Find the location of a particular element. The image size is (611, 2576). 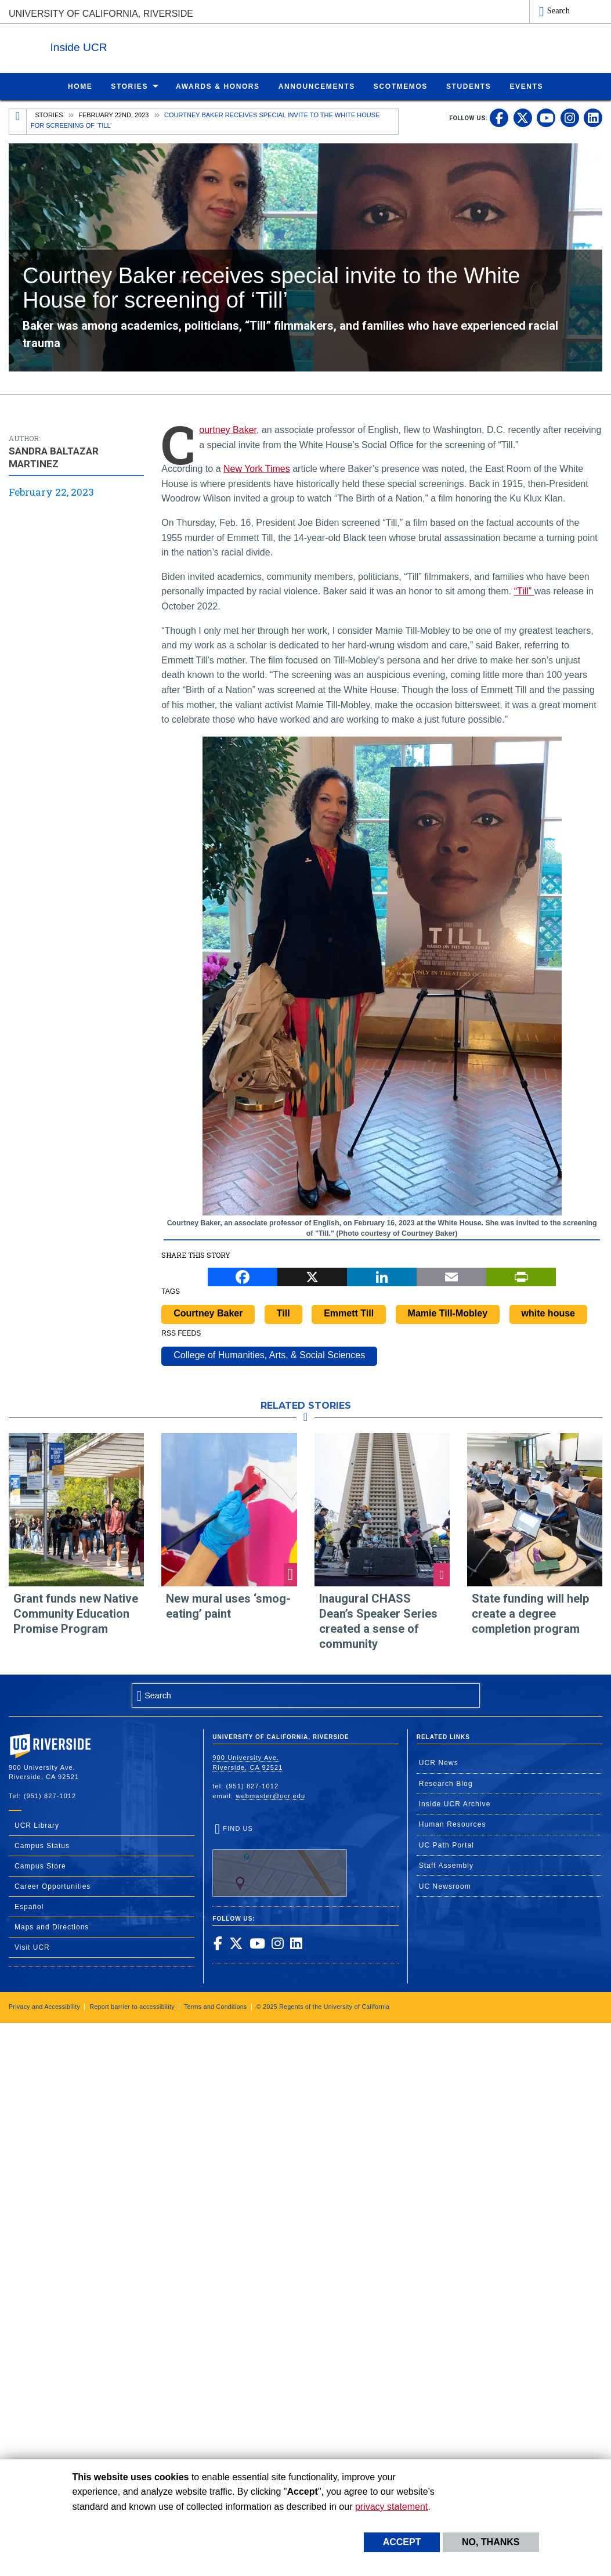

University of California, Riverside is located at coordinates (101, 14).